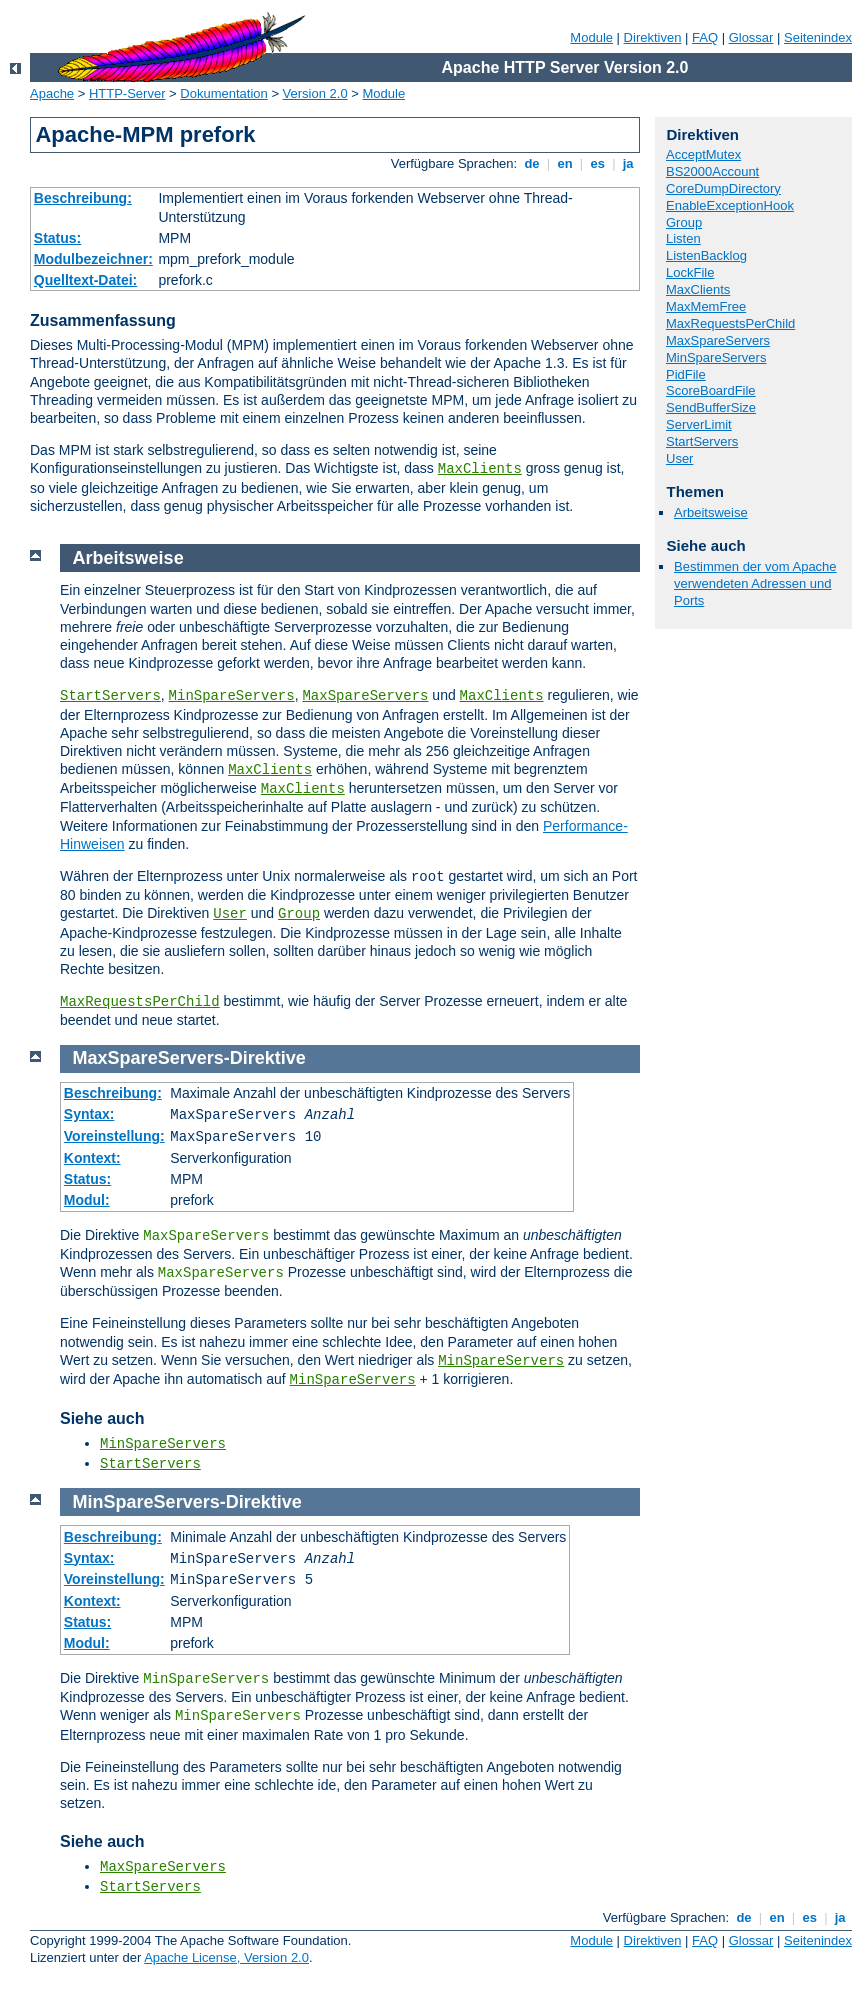 The height and width of the screenshot is (1993, 866). I want to click on LockFile, so click(690, 272).